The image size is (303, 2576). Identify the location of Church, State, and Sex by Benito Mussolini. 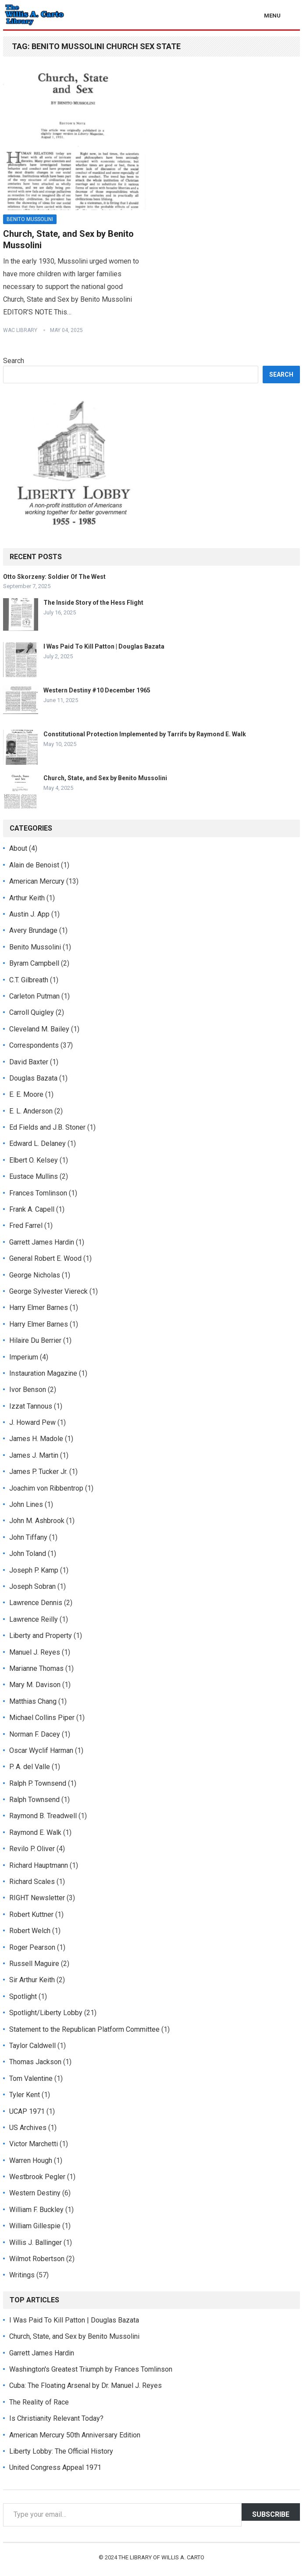
(105, 777).